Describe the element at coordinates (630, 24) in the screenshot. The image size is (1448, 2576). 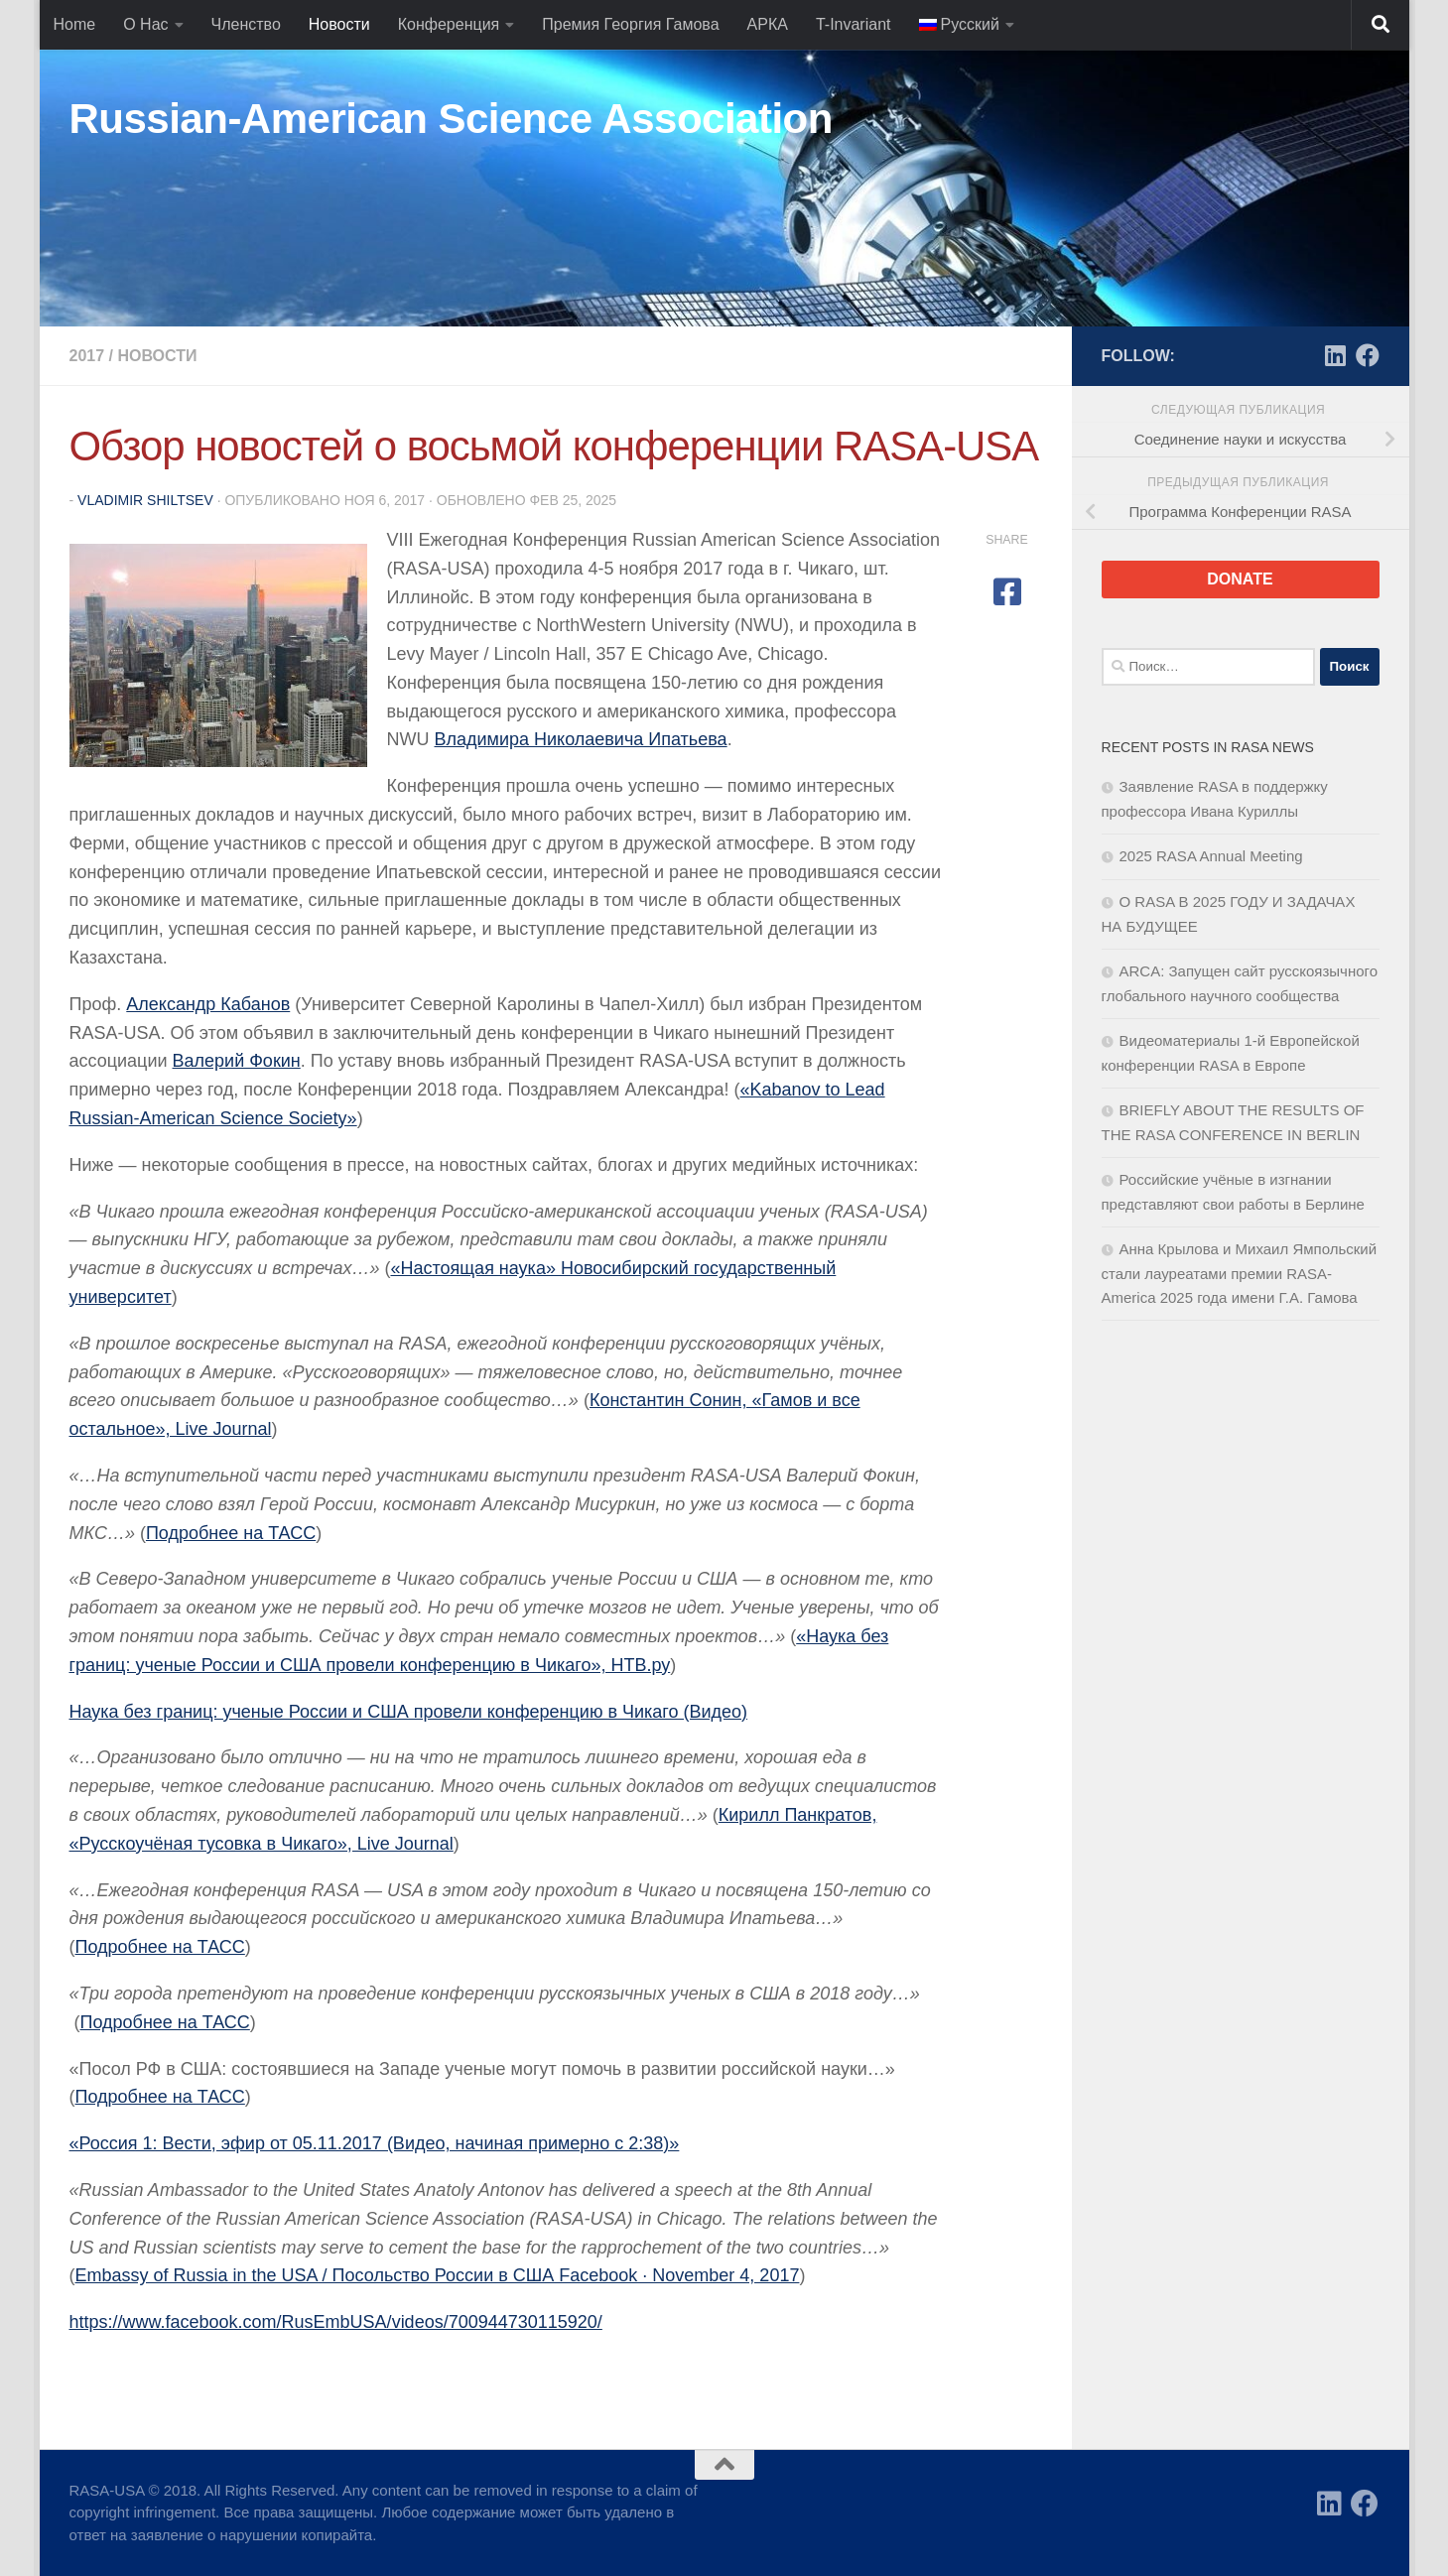
I see `Премия Георгия Гамова` at that location.